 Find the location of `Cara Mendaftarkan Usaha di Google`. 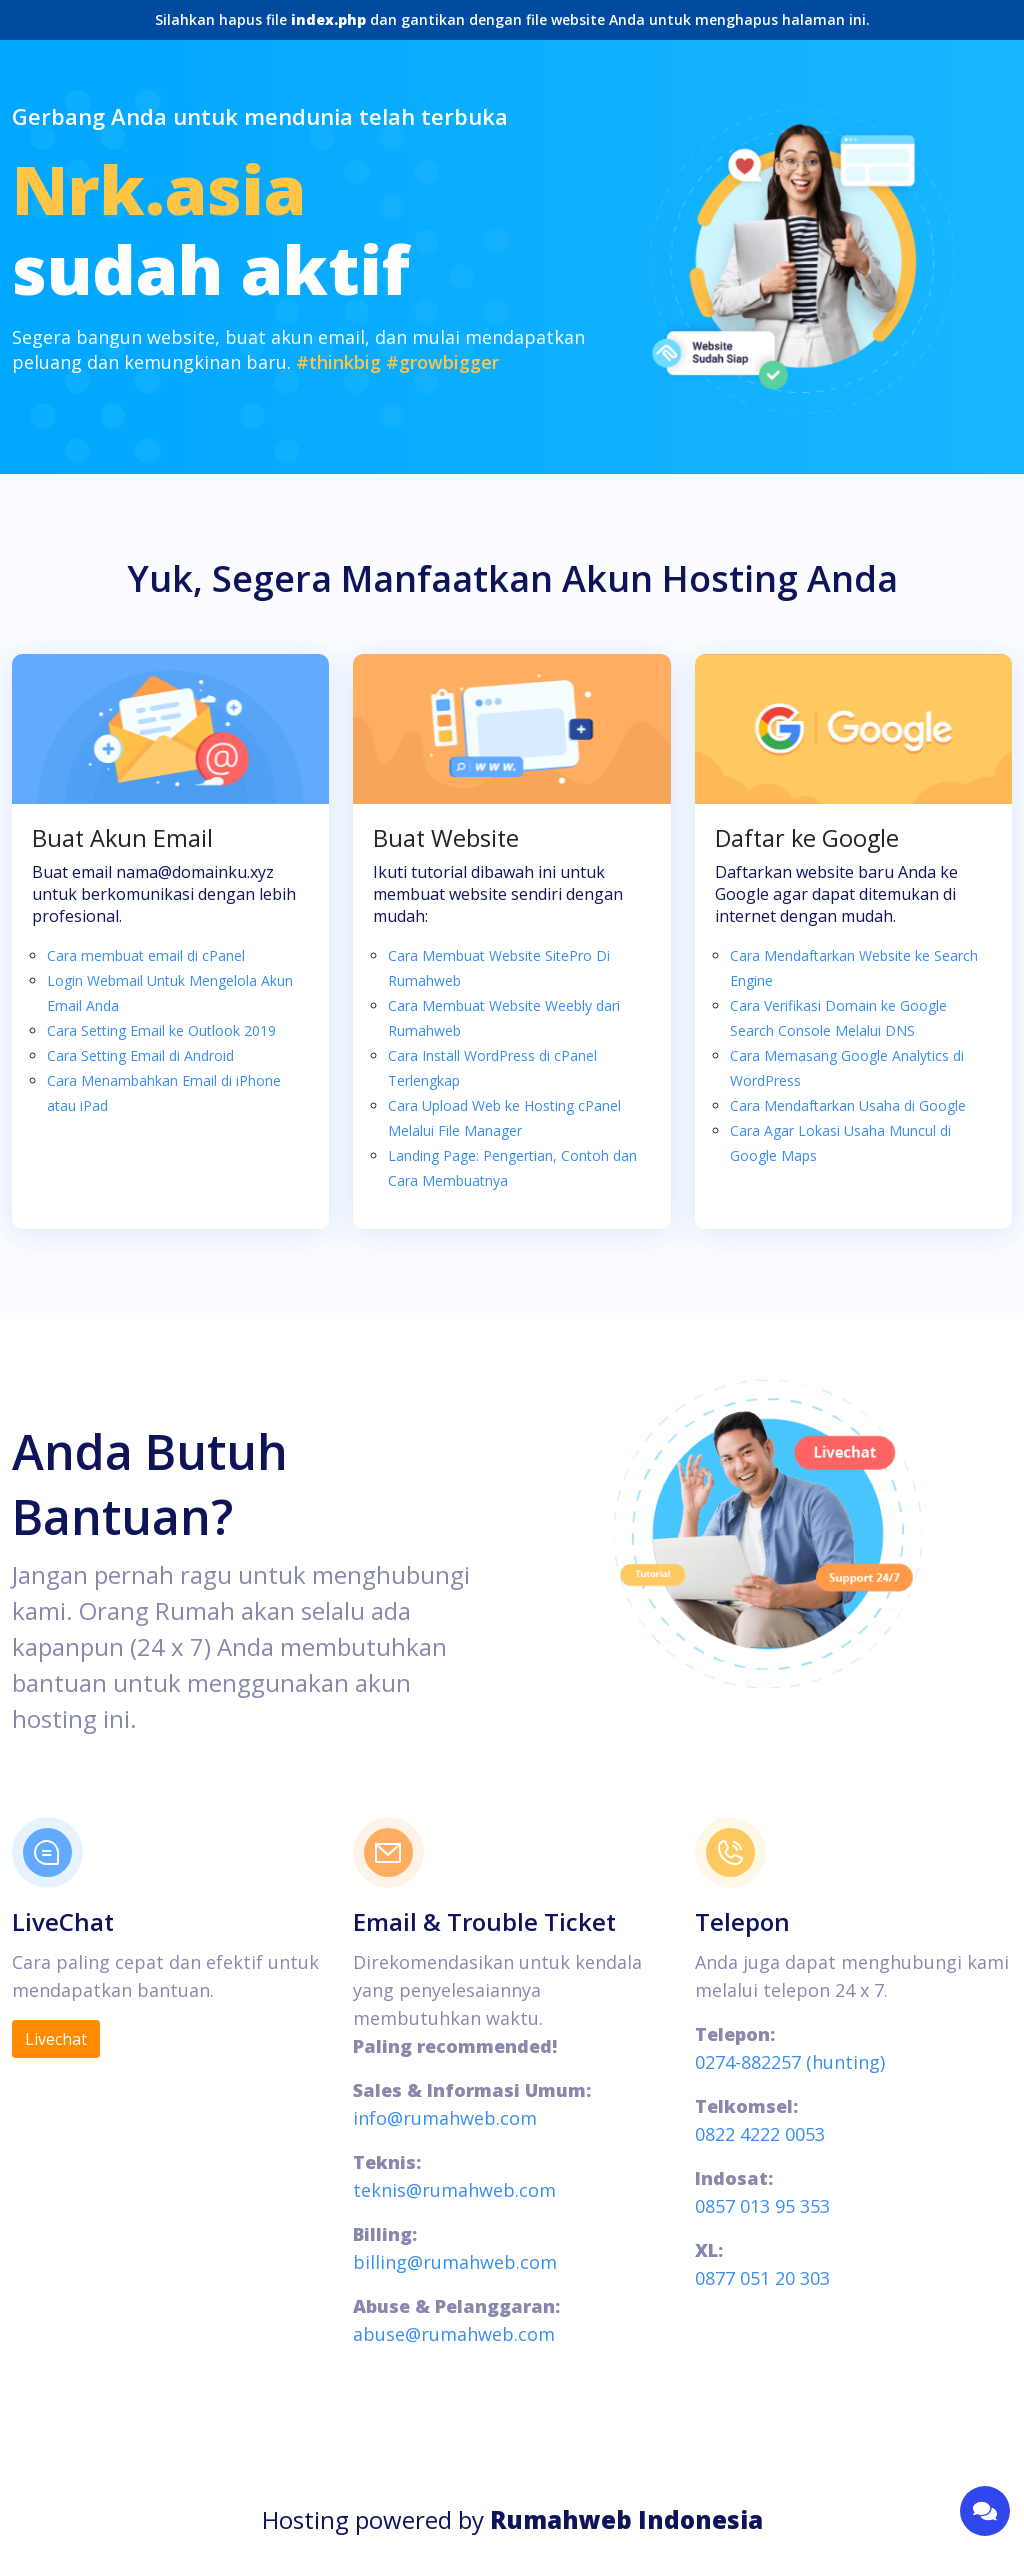

Cara Mendaftarkan Usaha di Google is located at coordinates (848, 1105).